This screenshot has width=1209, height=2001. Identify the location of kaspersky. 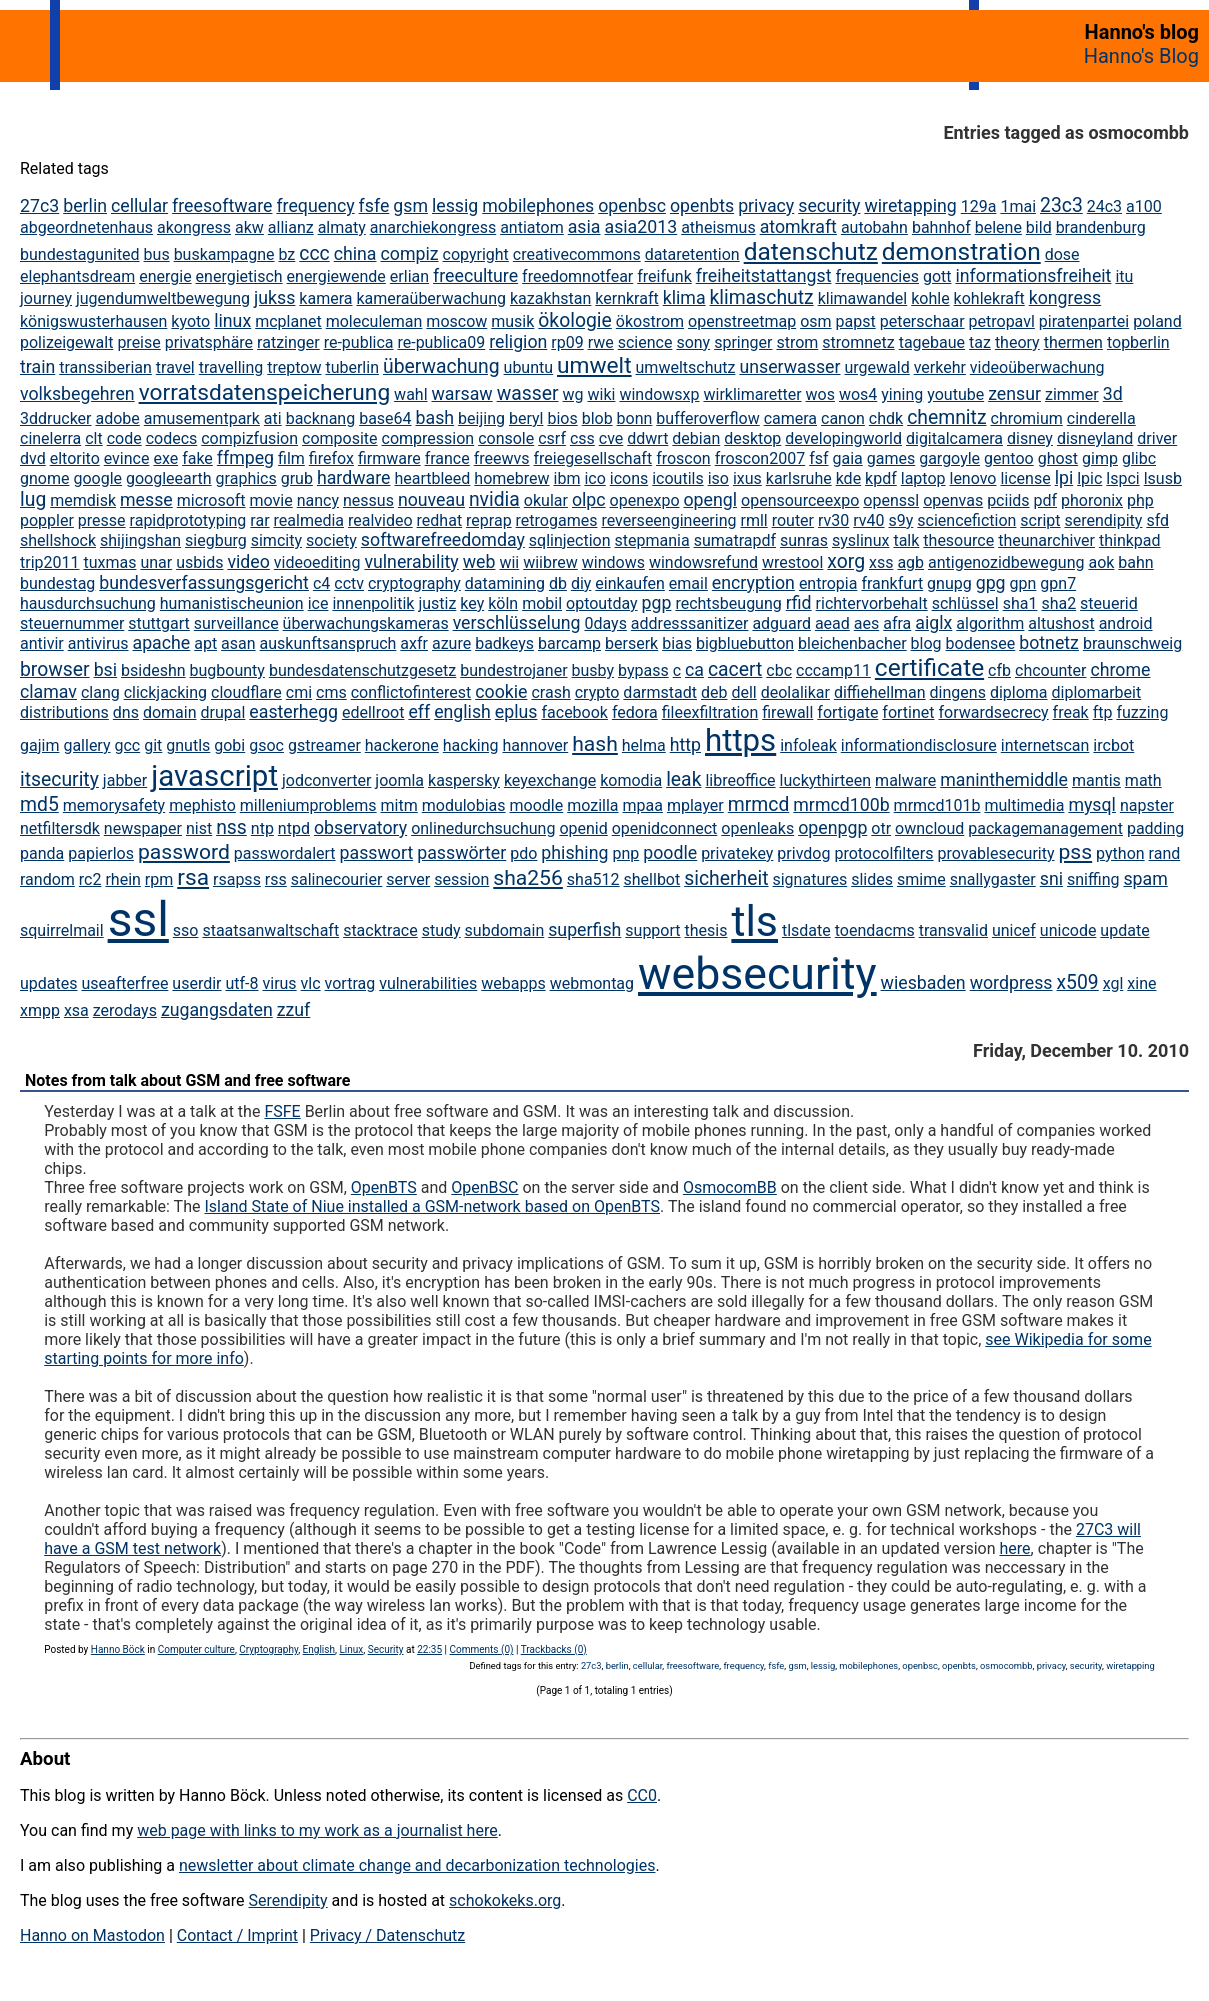
(464, 780).